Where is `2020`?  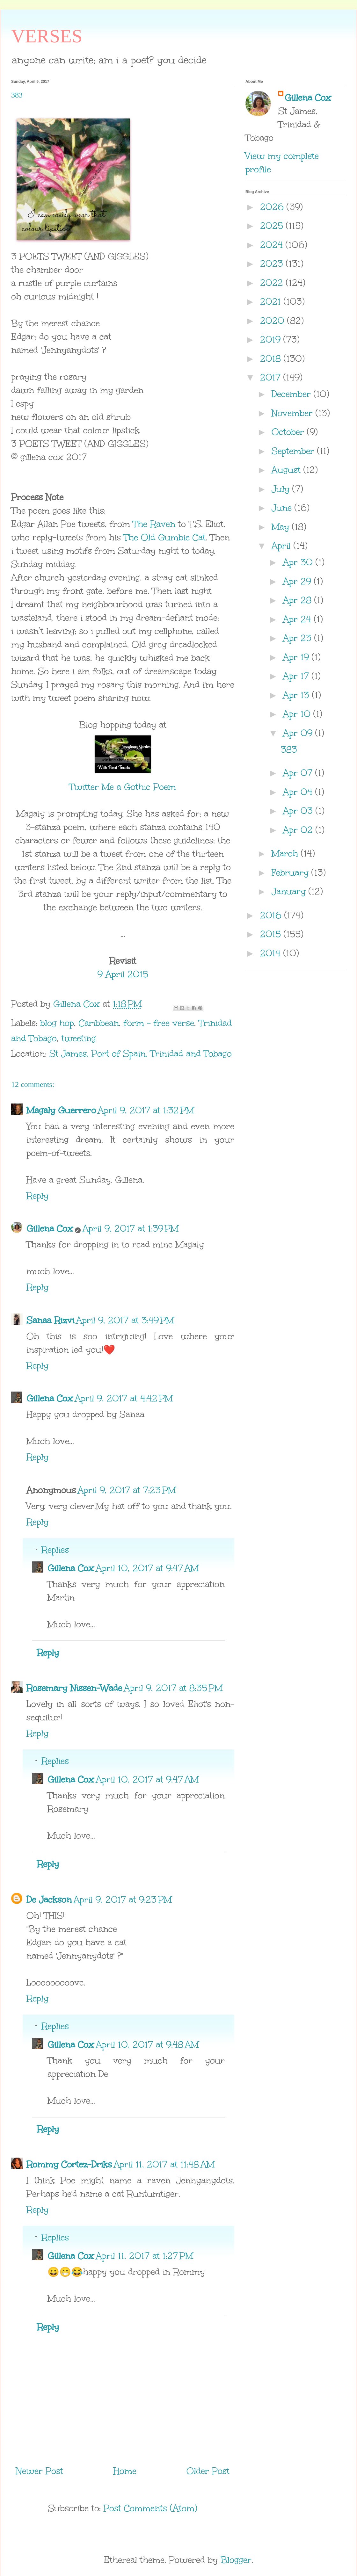 2020 is located at coordinates (273, 320).